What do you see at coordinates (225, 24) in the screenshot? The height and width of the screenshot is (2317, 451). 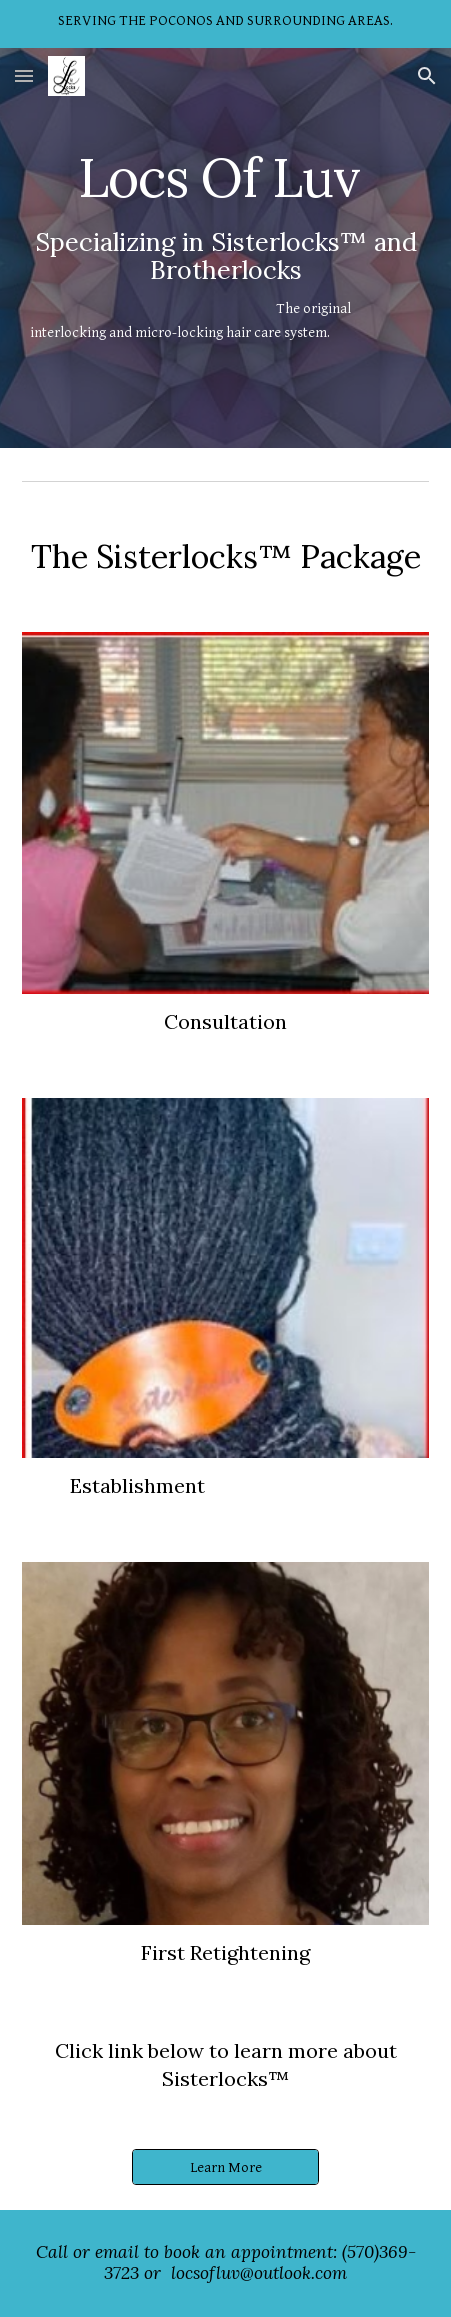 I see `[region]` at bounding box center [225, 24].